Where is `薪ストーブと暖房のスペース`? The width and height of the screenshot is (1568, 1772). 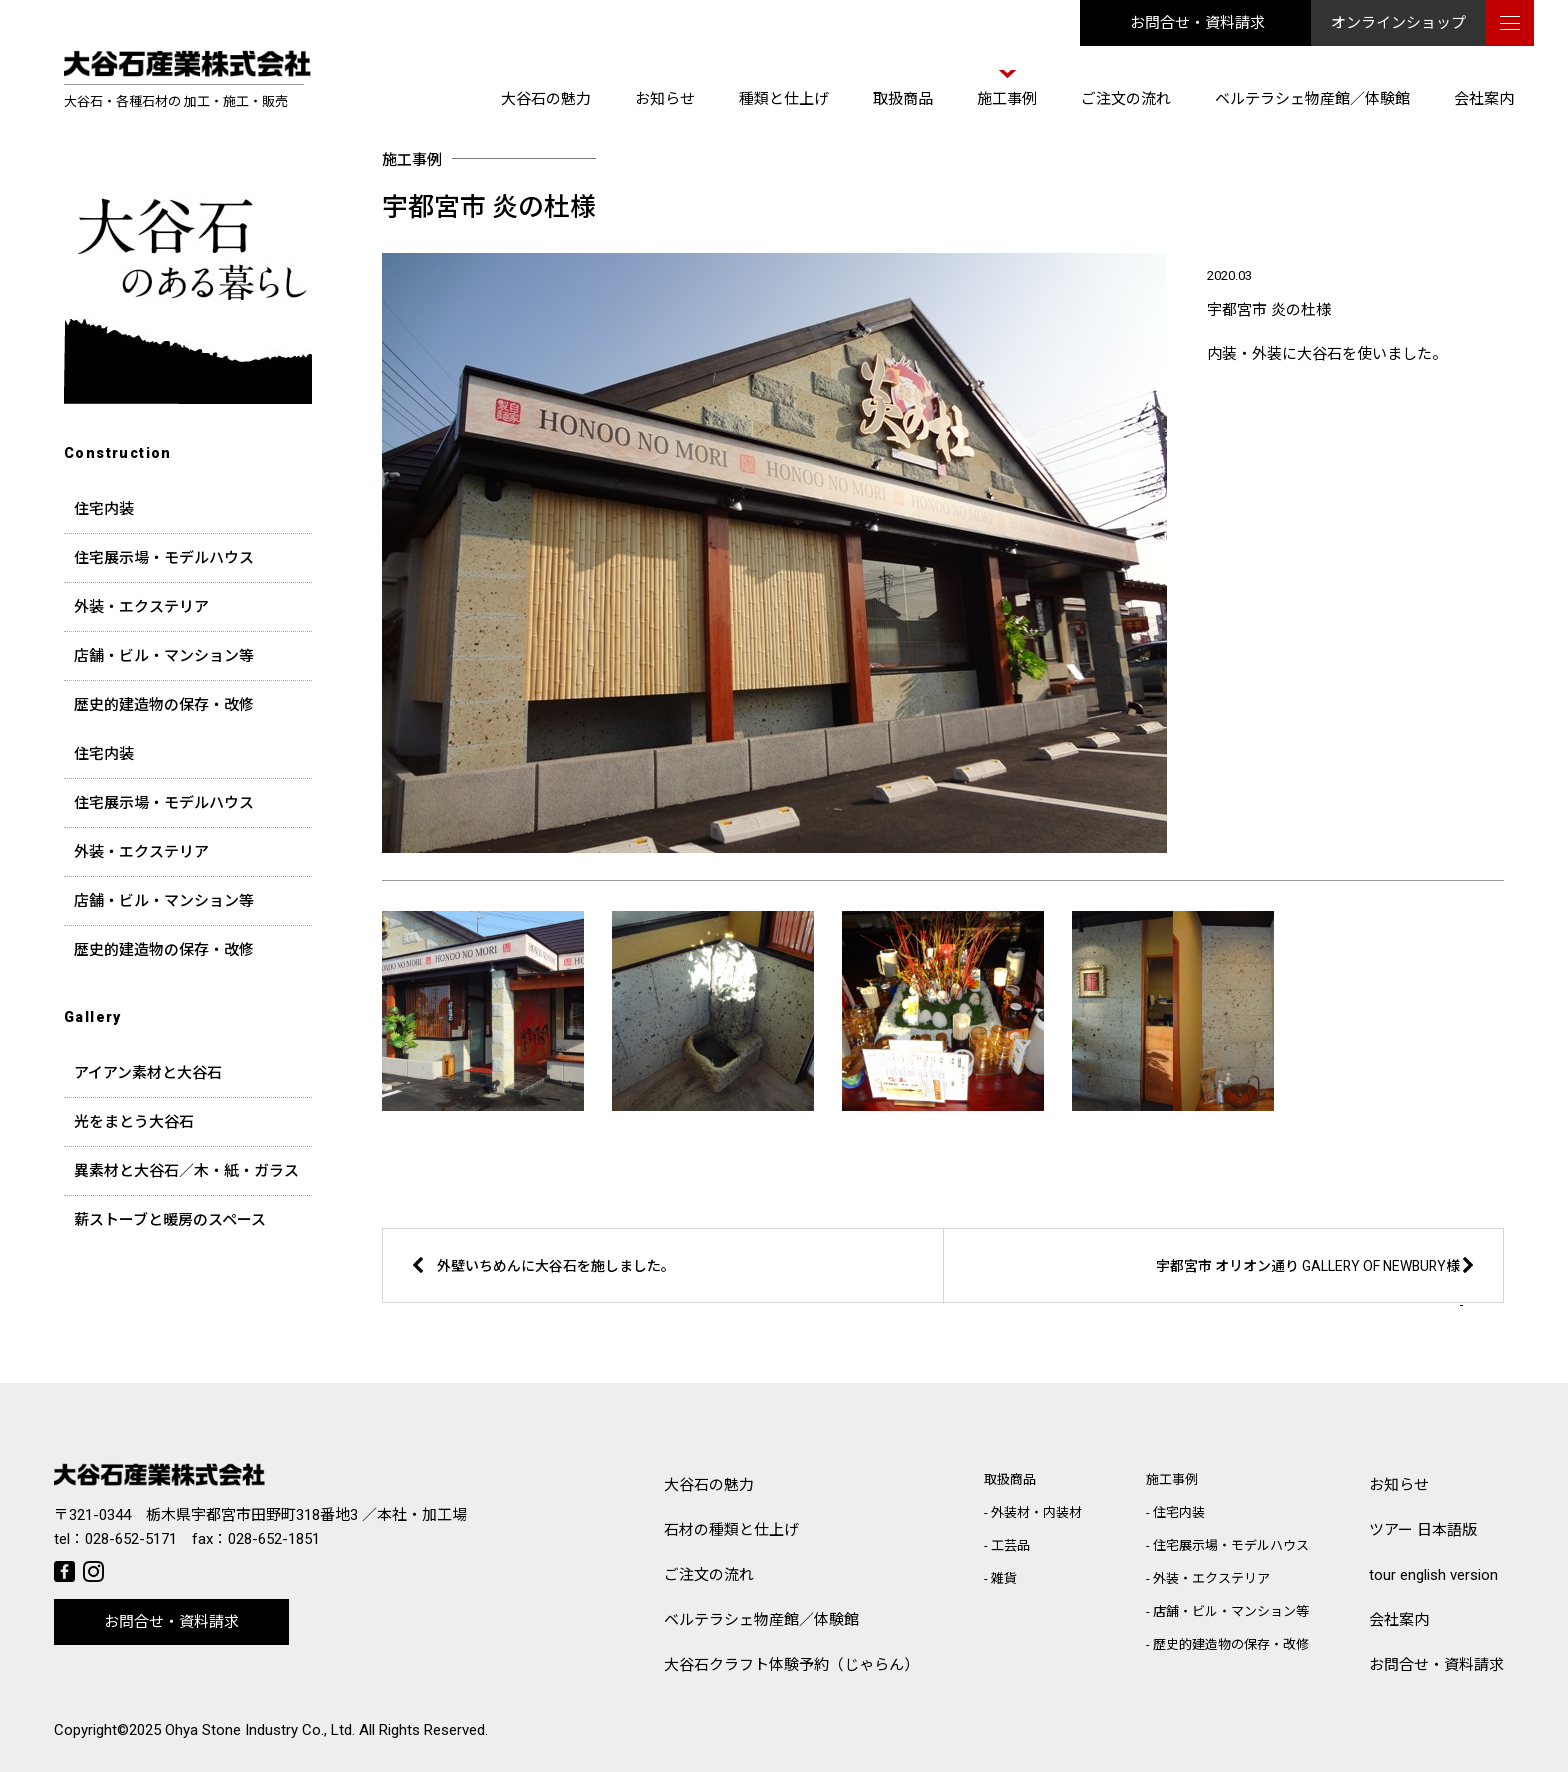
薪ストーブと暖房のスペース is located at coordinates (170, 1220).